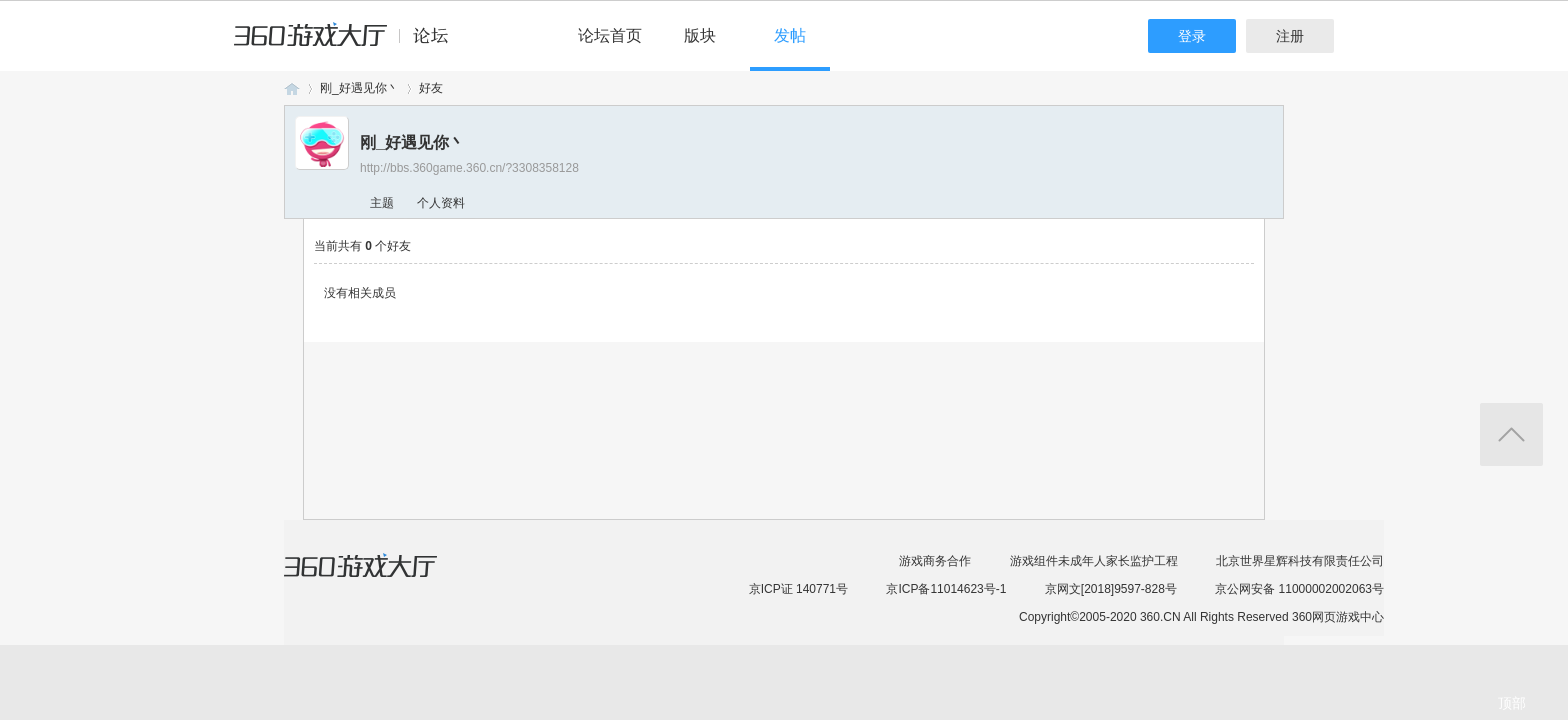  Describe the element at coordinates (1299, 589) in the screenshot. I see `京公网安备 11000002002063号` at that location.